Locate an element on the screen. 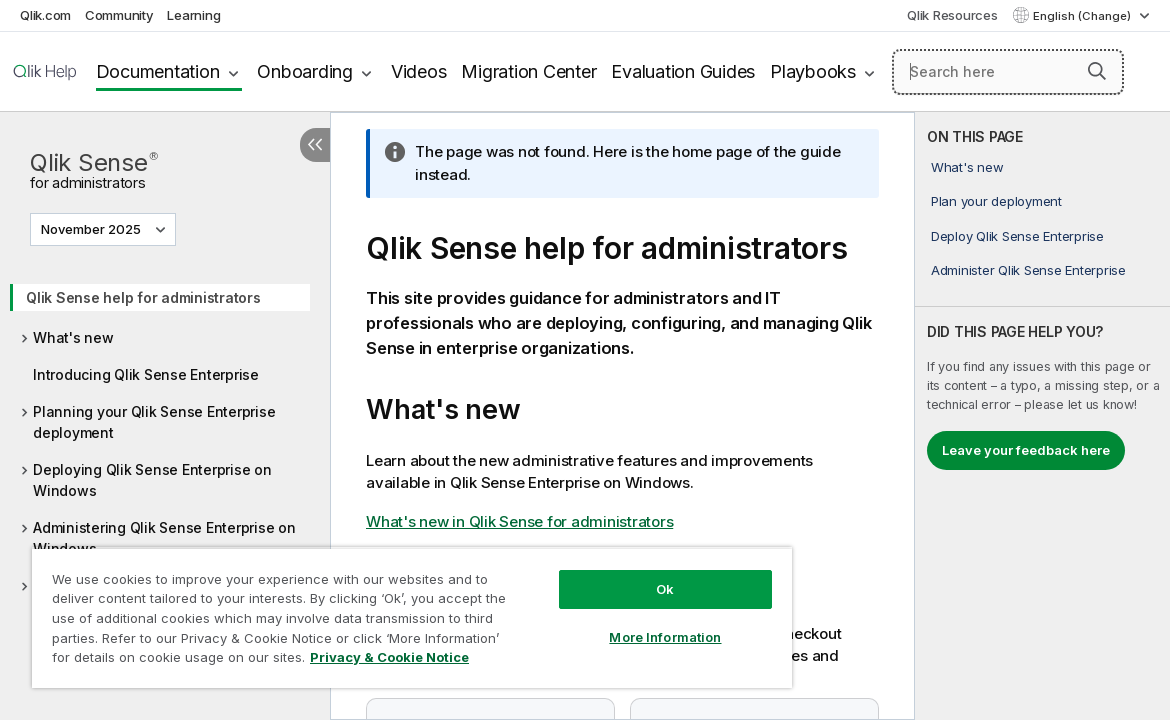 The width and height of the screenshot is (1170, 720). Leave your feedback here is located at coordinates (1026, 450).